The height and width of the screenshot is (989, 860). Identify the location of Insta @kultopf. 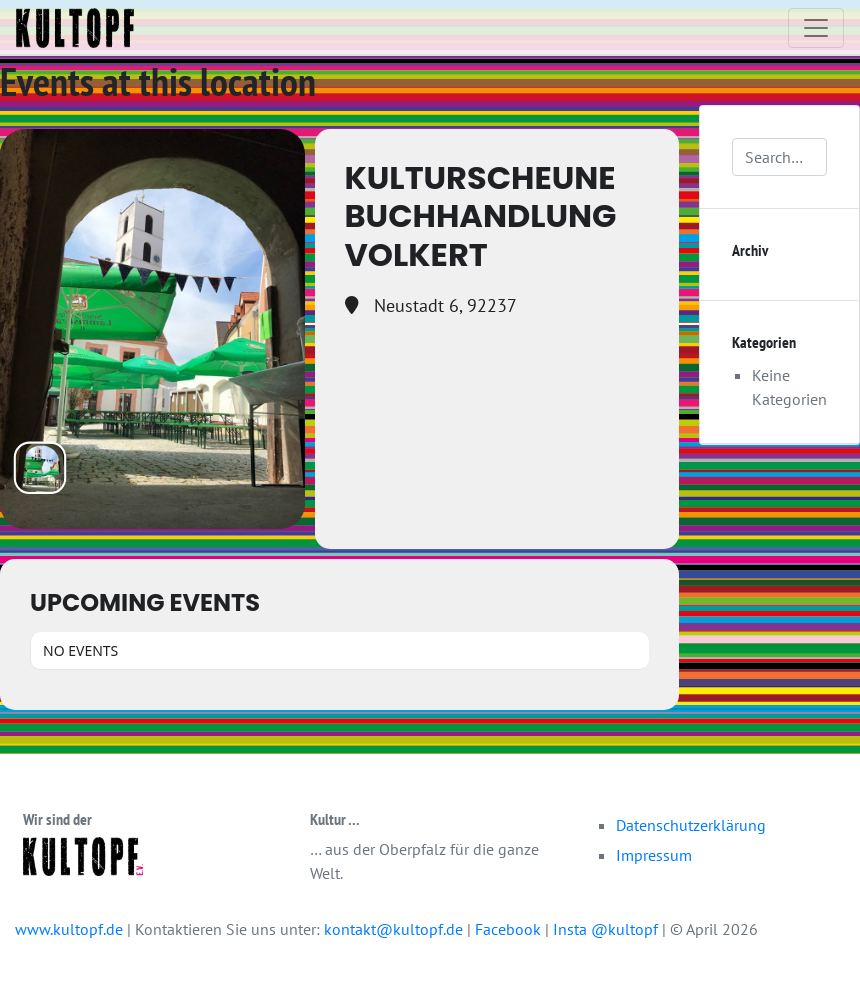
(607, 929).